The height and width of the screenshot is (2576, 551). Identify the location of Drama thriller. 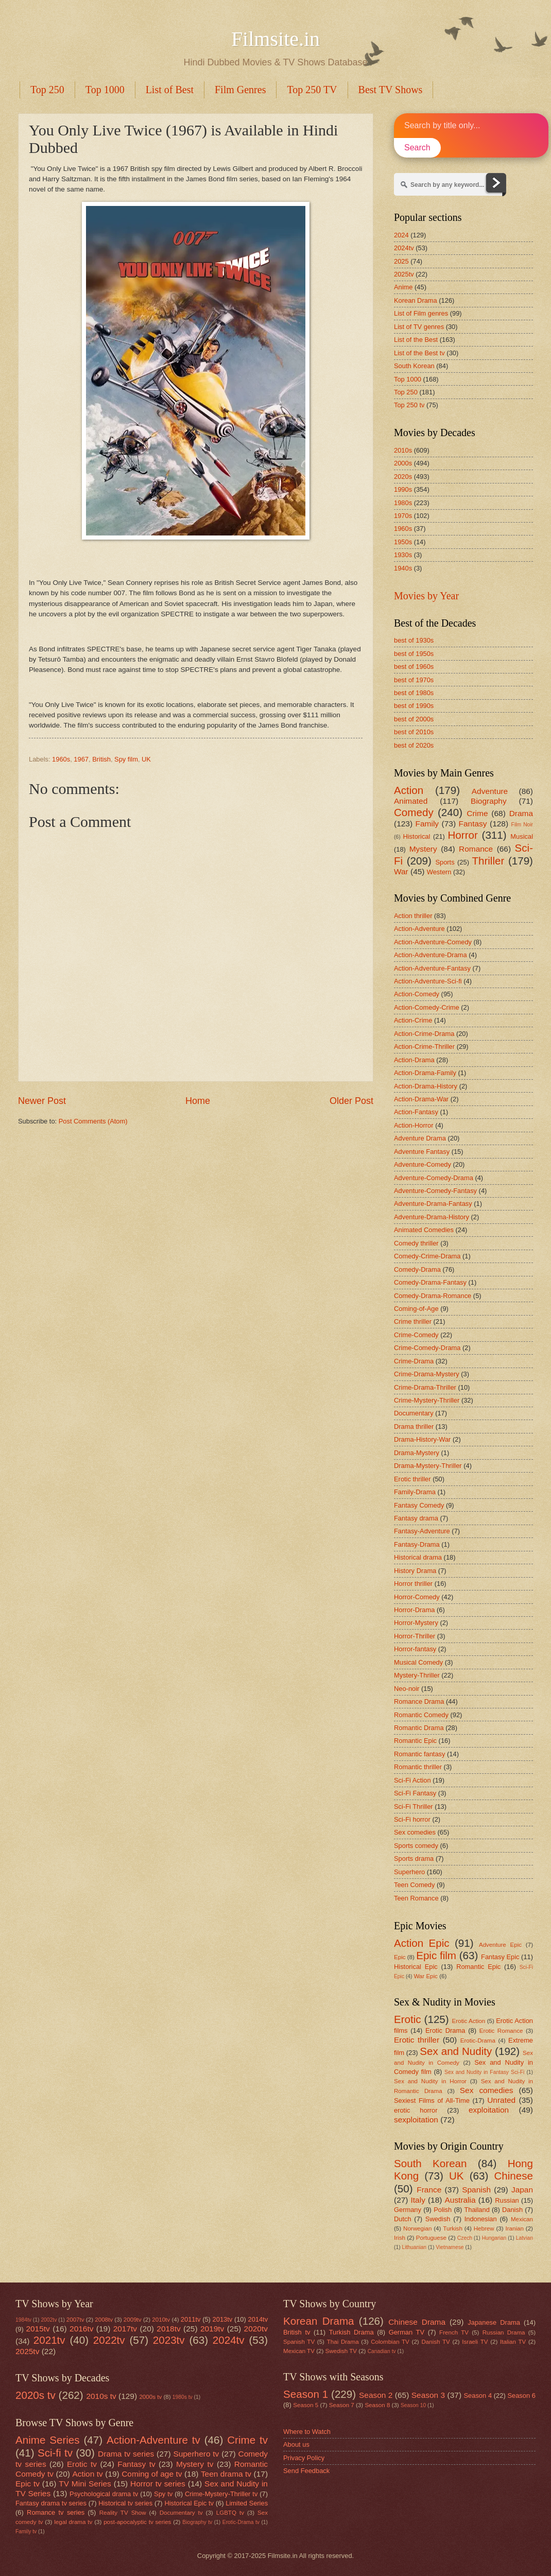
(414, 1426).